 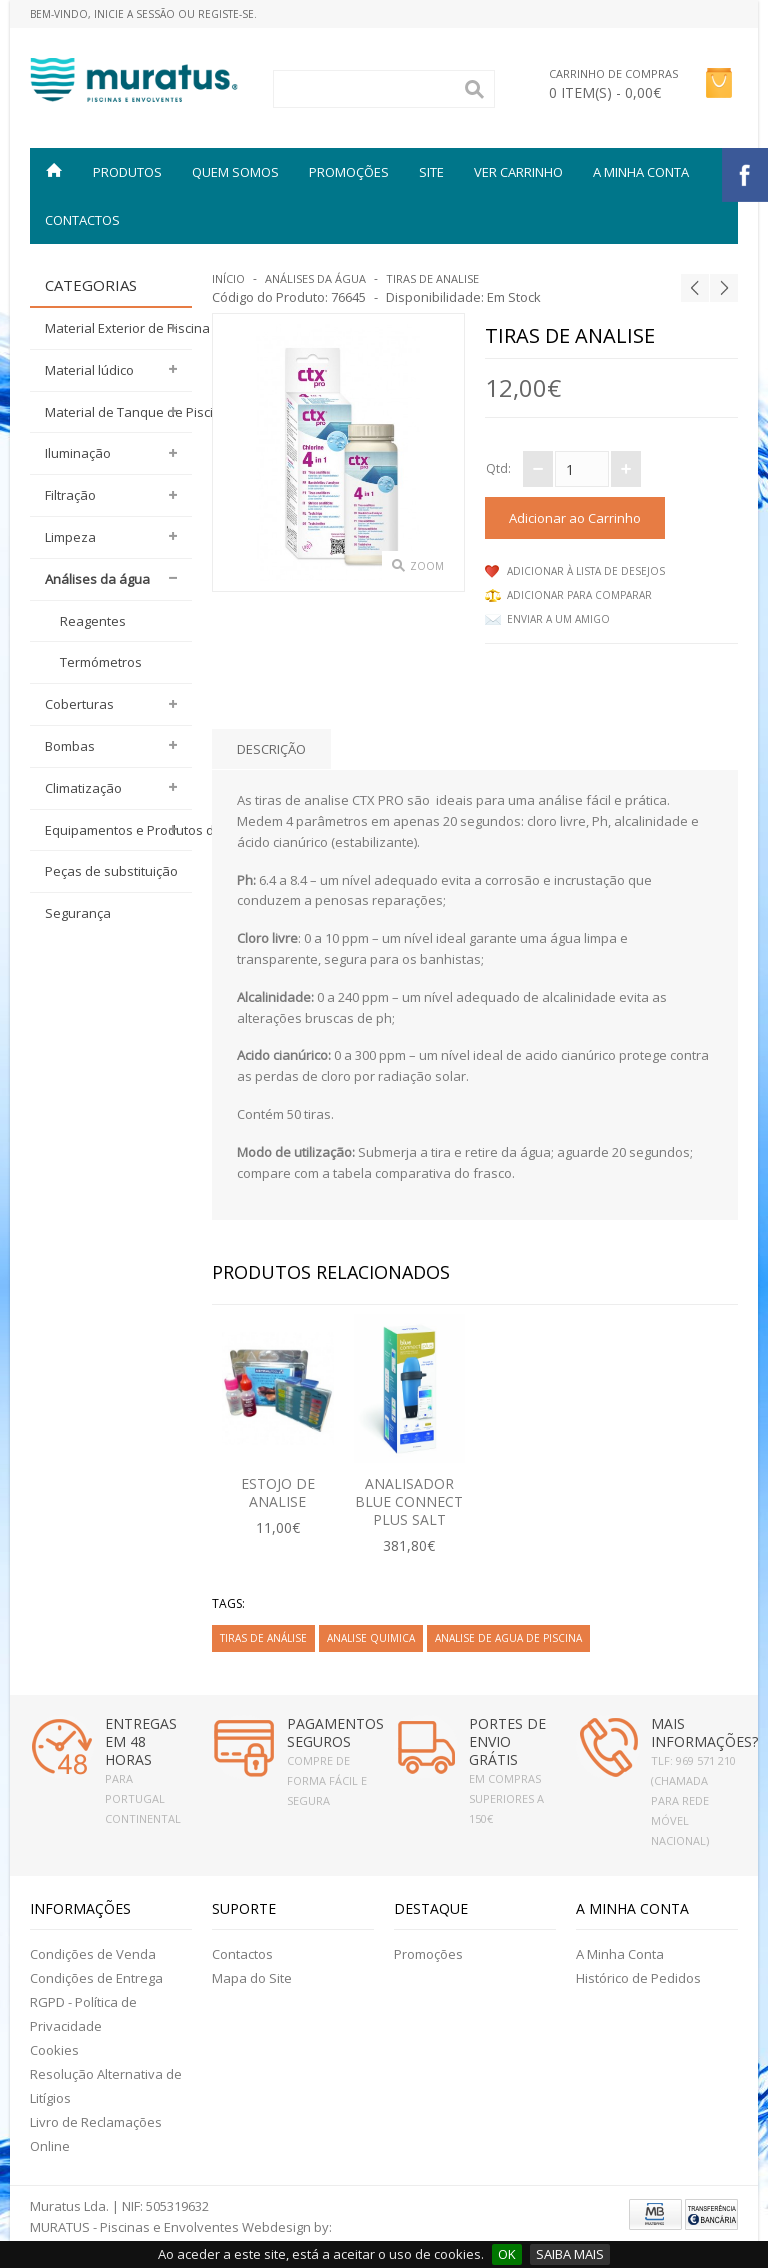 I want to click on ENTREGAS EM 48 HORAS, so click(x=141, y=1741).